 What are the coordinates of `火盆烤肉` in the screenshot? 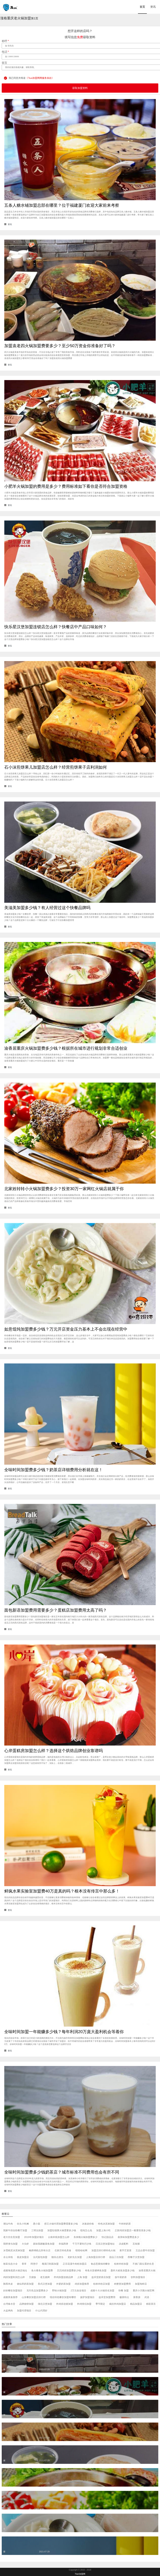 It's located at (8, 2310).